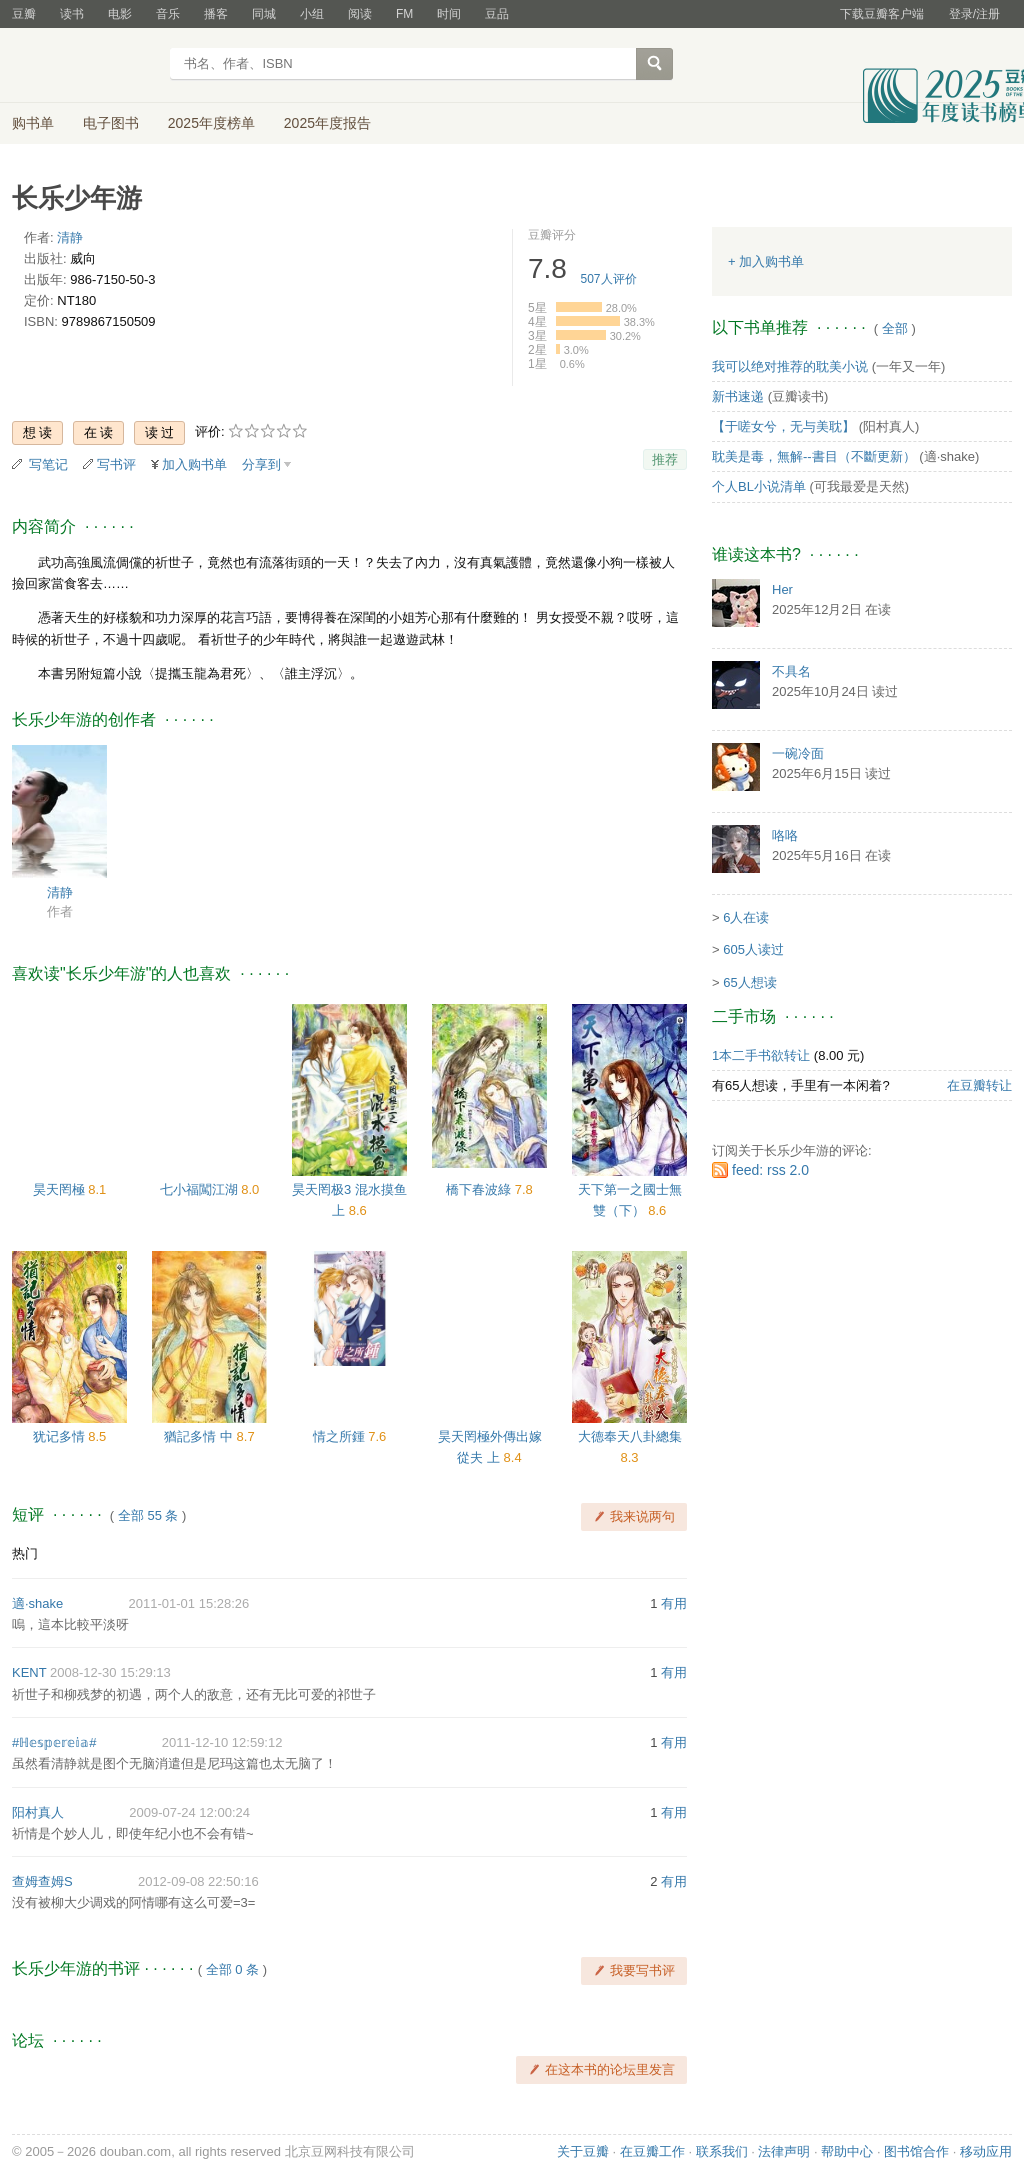  I want to click on 大德奉天八卦總集, so click(630, 1436).